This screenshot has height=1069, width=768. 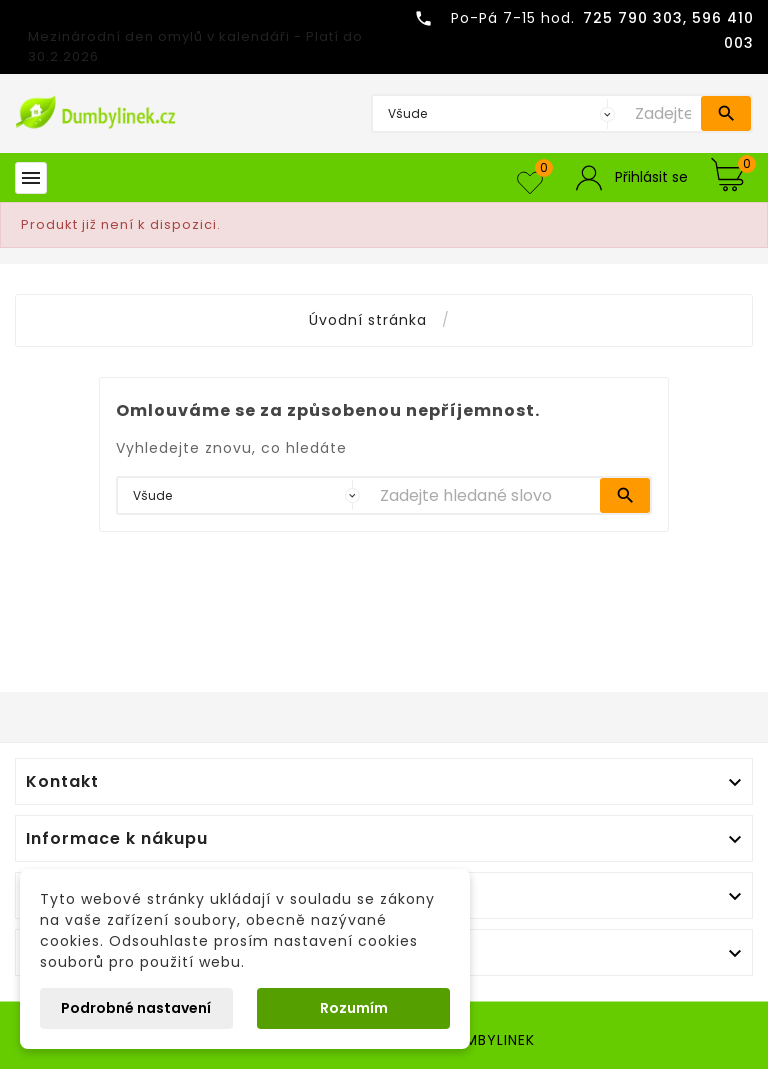 I want to click on Podrobné nastavení, so click(x=136, y=1008).